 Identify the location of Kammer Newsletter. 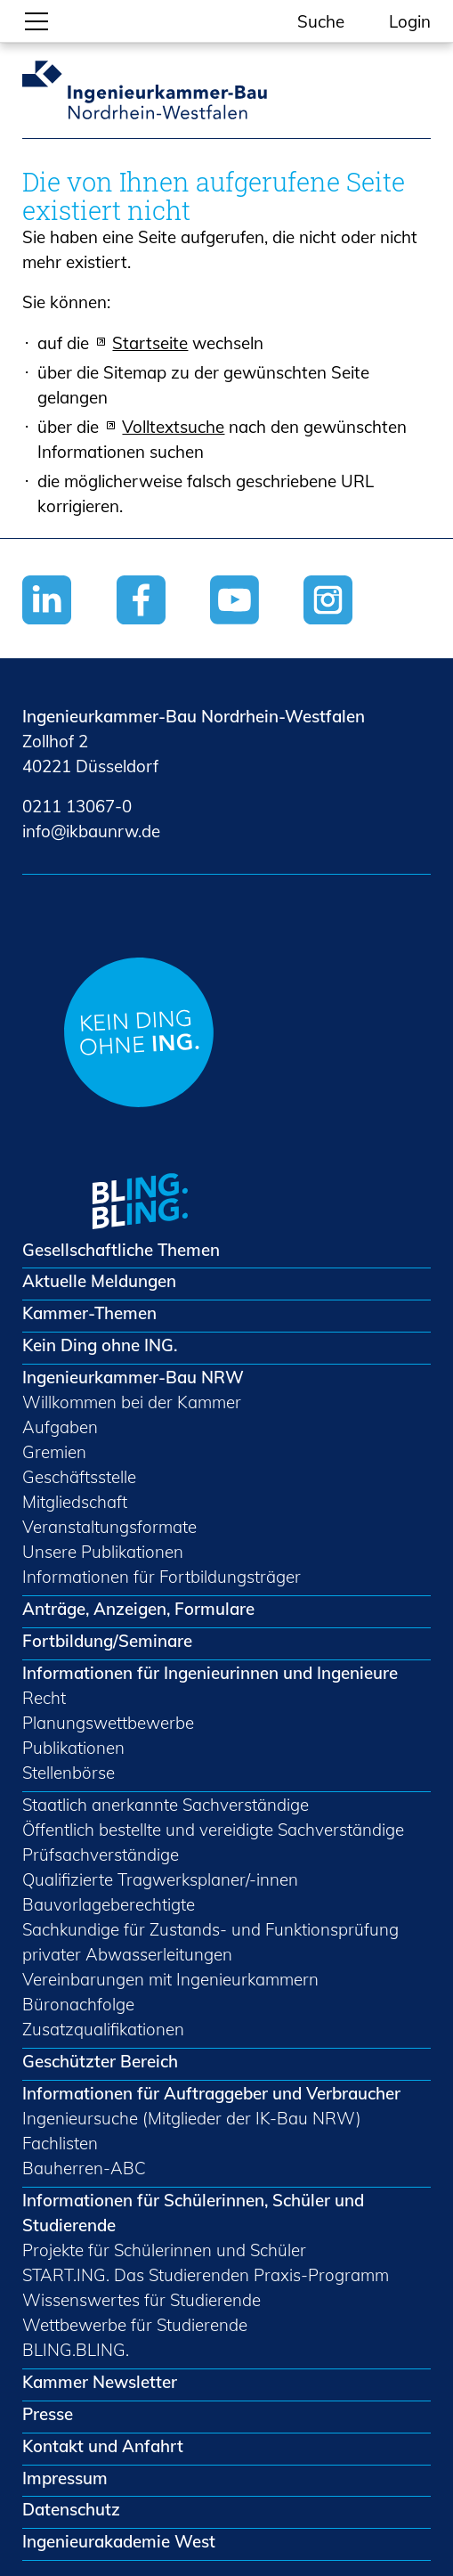
(99, 2382).